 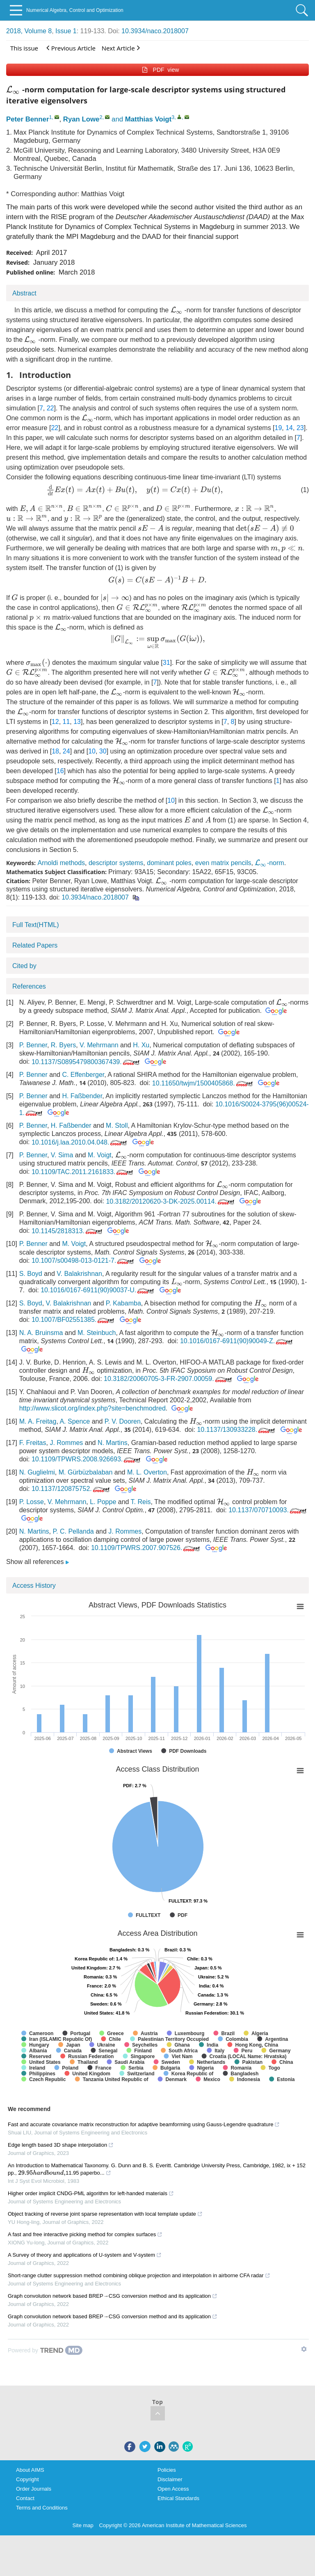 I want to click on Edge length based 3D shape interpolation, so click(x=61, y=2145).